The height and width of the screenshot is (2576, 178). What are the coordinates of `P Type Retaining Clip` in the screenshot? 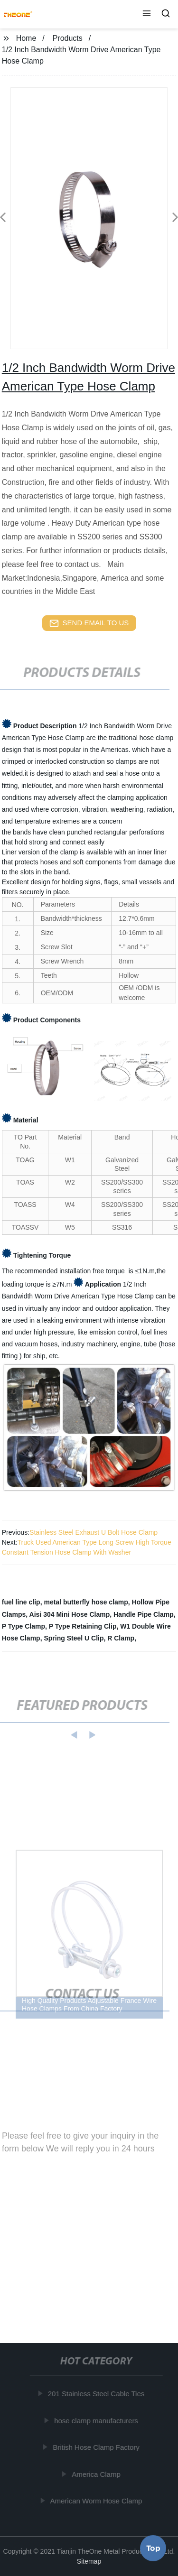 It's located at (83, 1626).